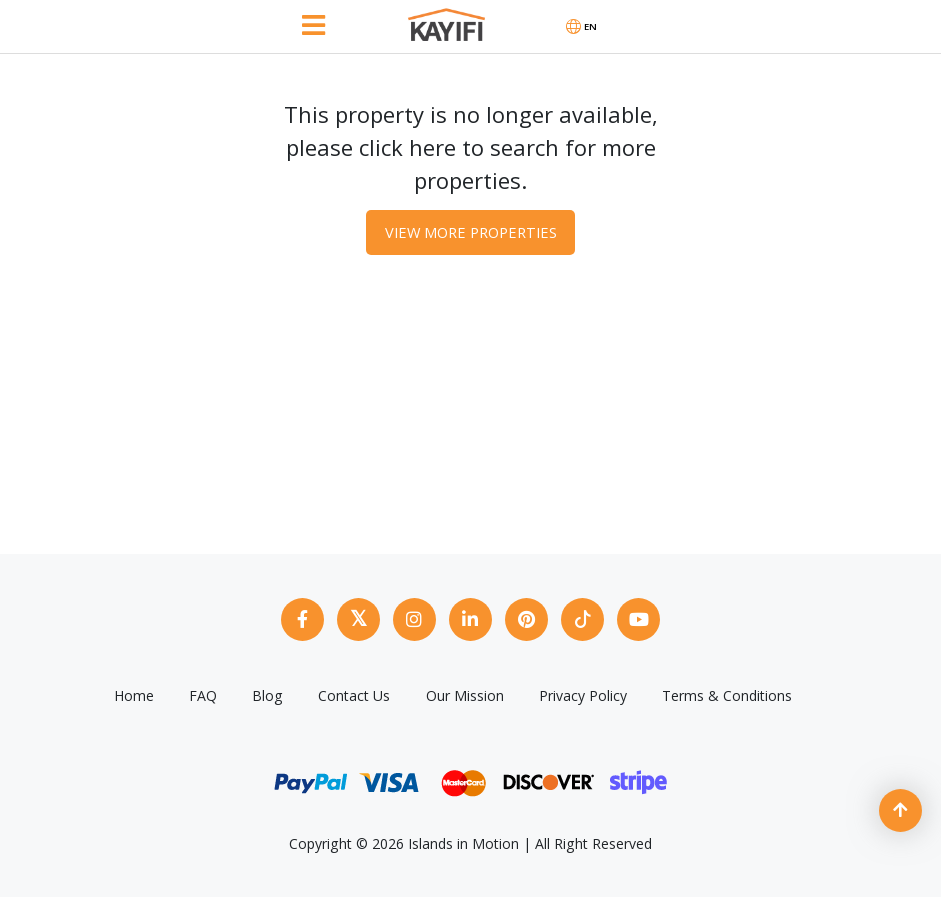 This screenshot has width=941, height=897. Describe the element at coordinates (134, 694) in the screenshot. I see `Home` at that location.